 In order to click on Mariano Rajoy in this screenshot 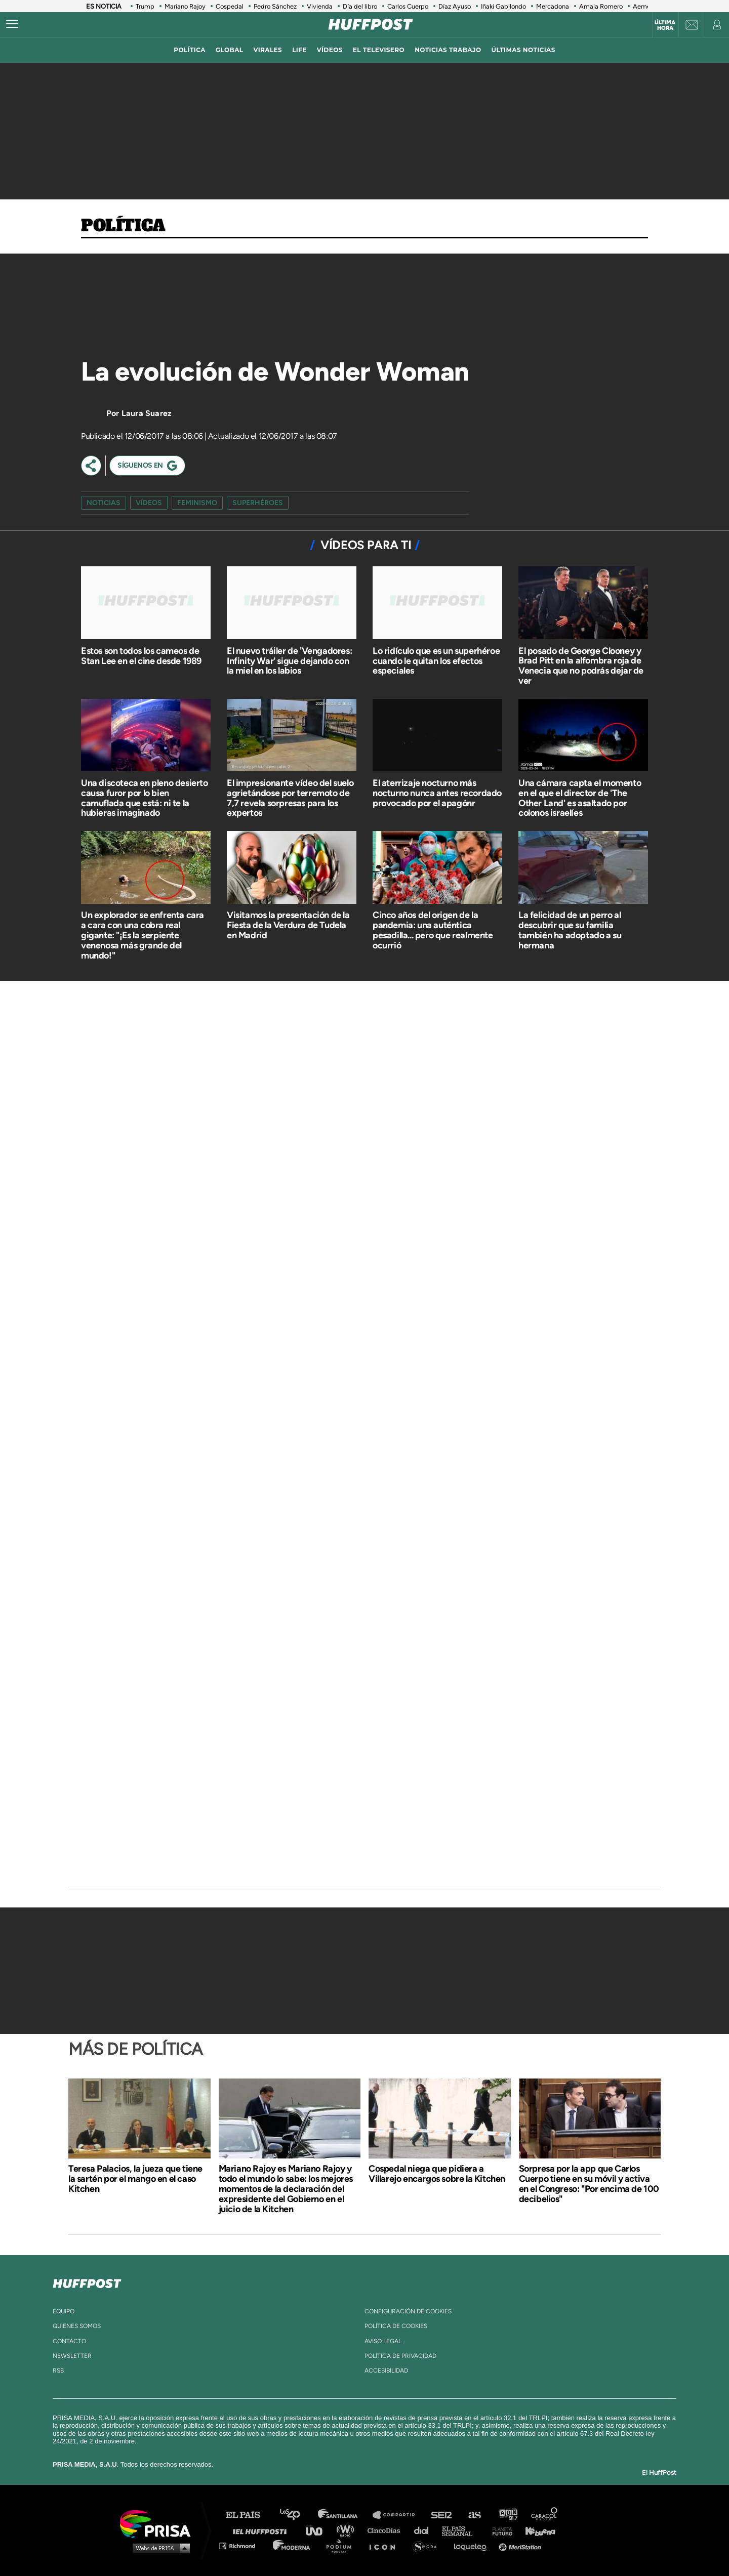, I will do `click(185, 6)`.